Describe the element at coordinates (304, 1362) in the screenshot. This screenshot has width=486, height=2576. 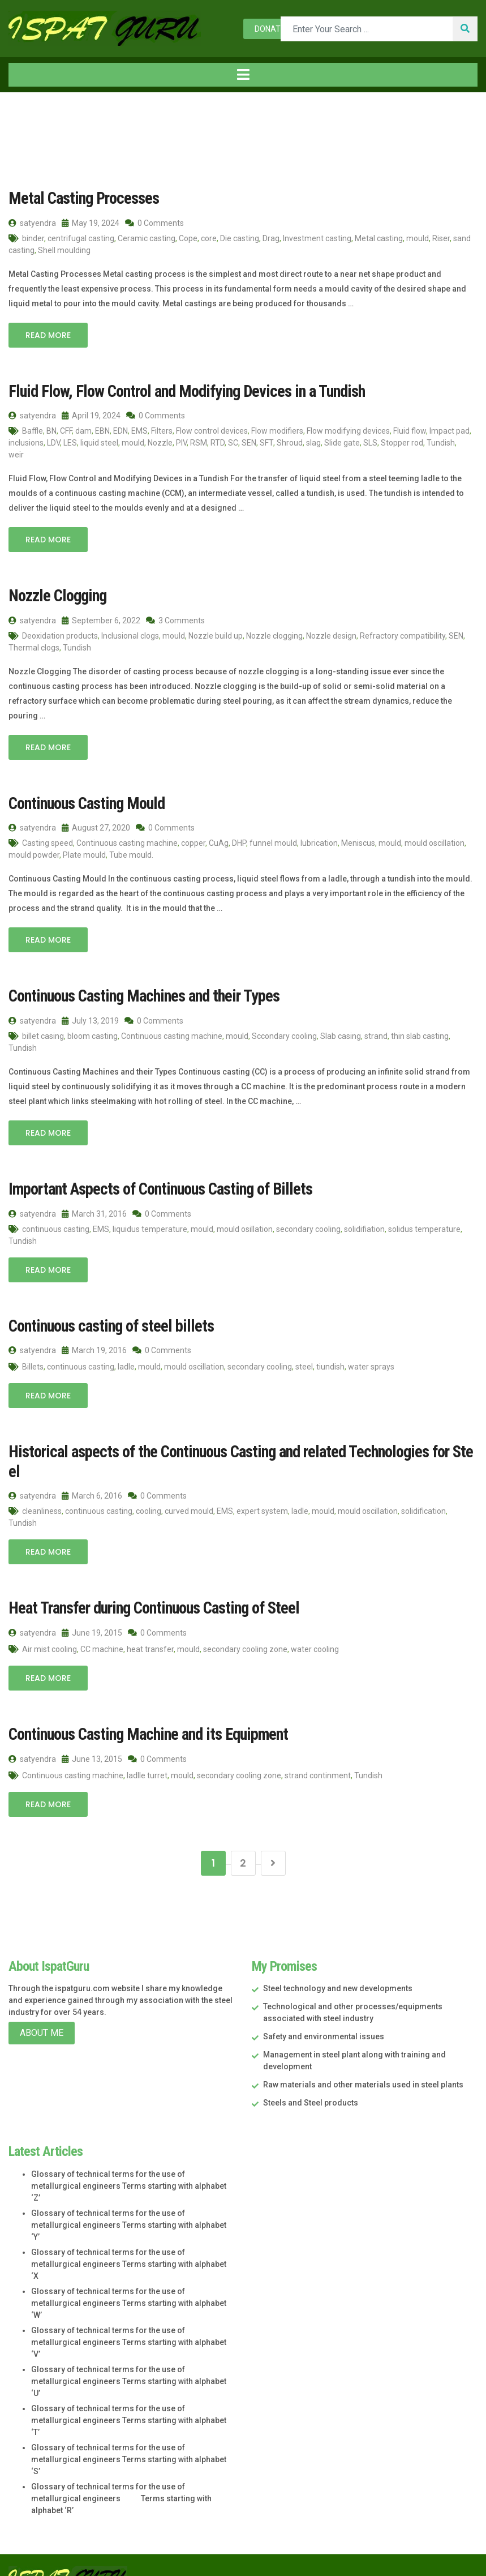
I see `steel` at that location.